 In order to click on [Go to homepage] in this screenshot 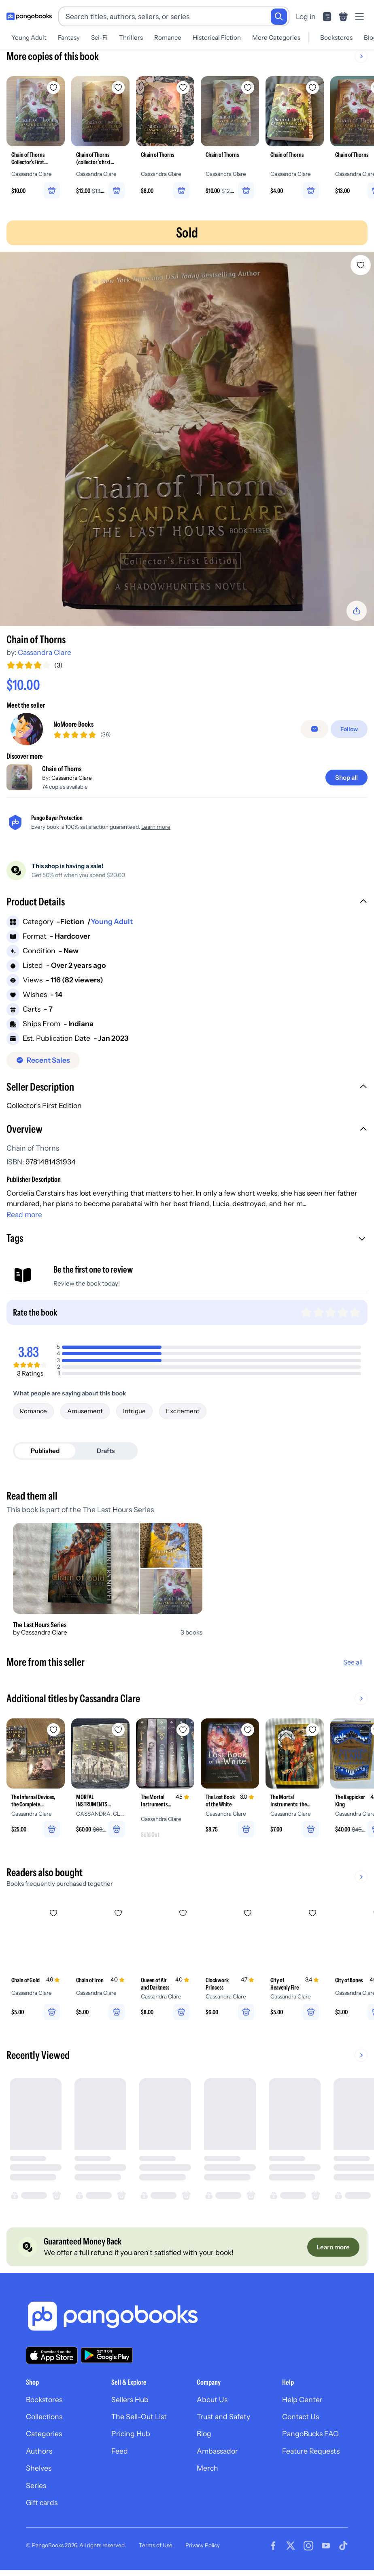, I will do `click(29, 17)`.